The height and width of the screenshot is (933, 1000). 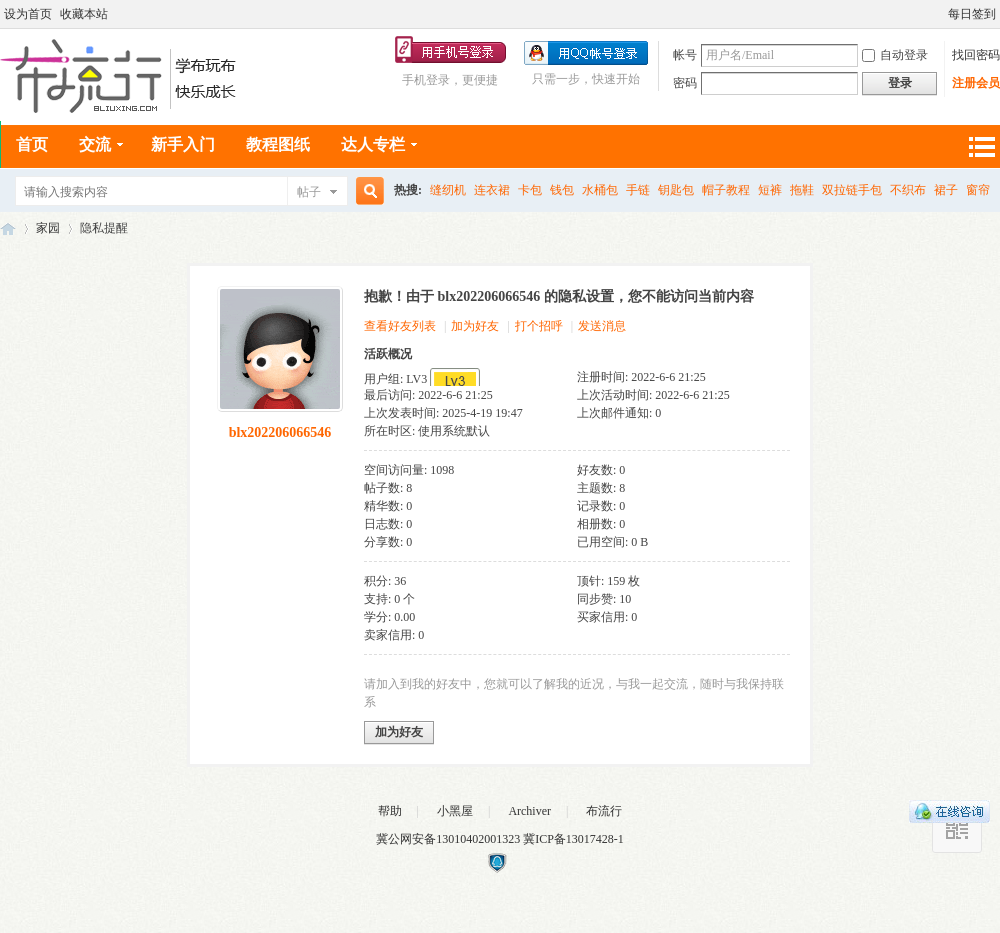 What do you see at coordinates (573, 839) in the screenshot?
I see `冀ICP备13017428-1` at bounding box center [573, 839].